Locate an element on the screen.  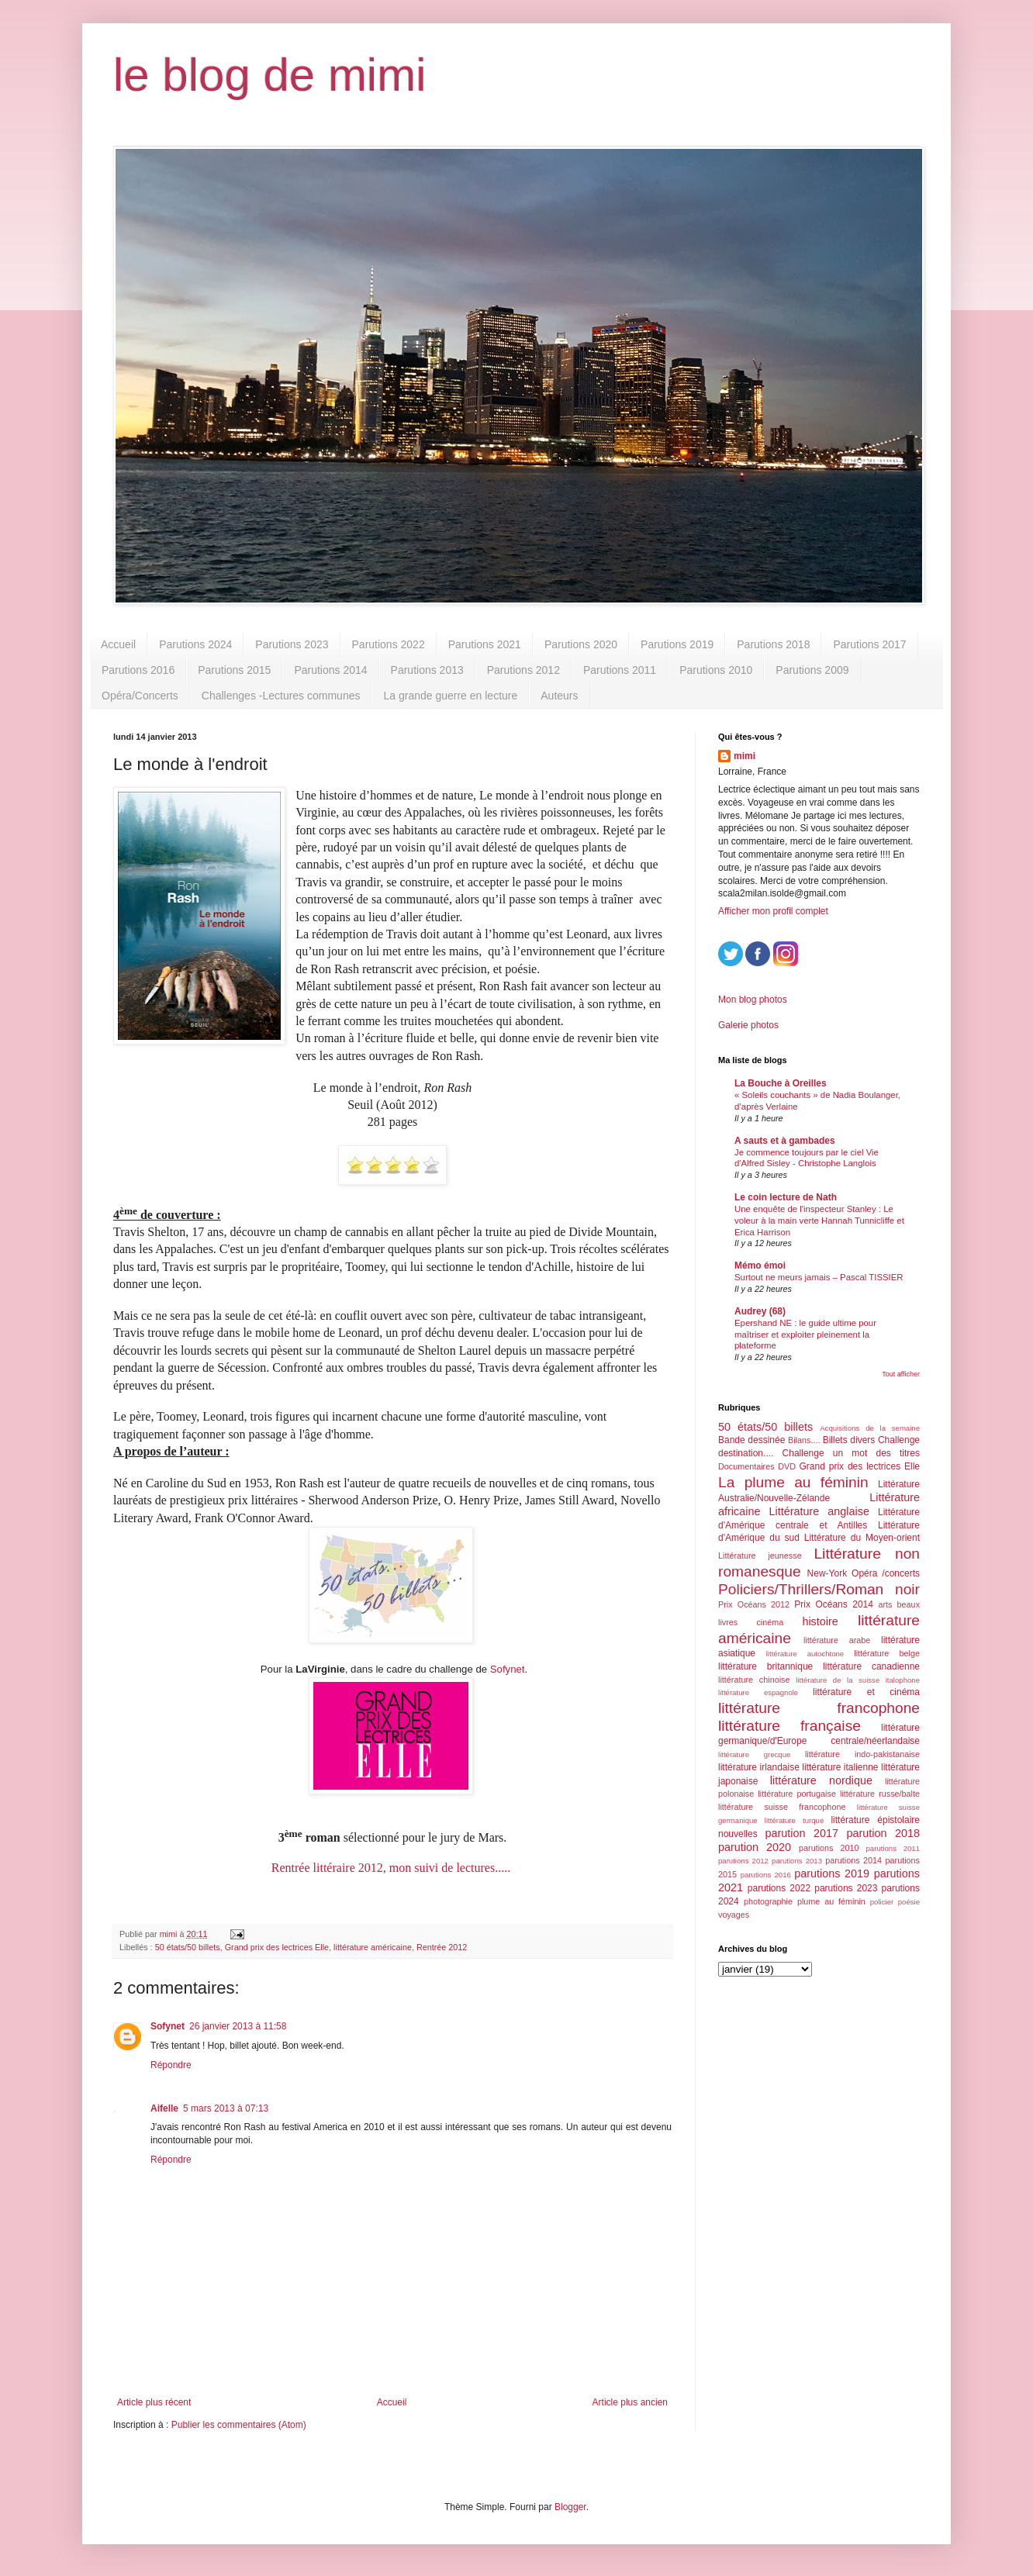
5 mars 2013 à 07:13 is located at coordinates (225, 2108).